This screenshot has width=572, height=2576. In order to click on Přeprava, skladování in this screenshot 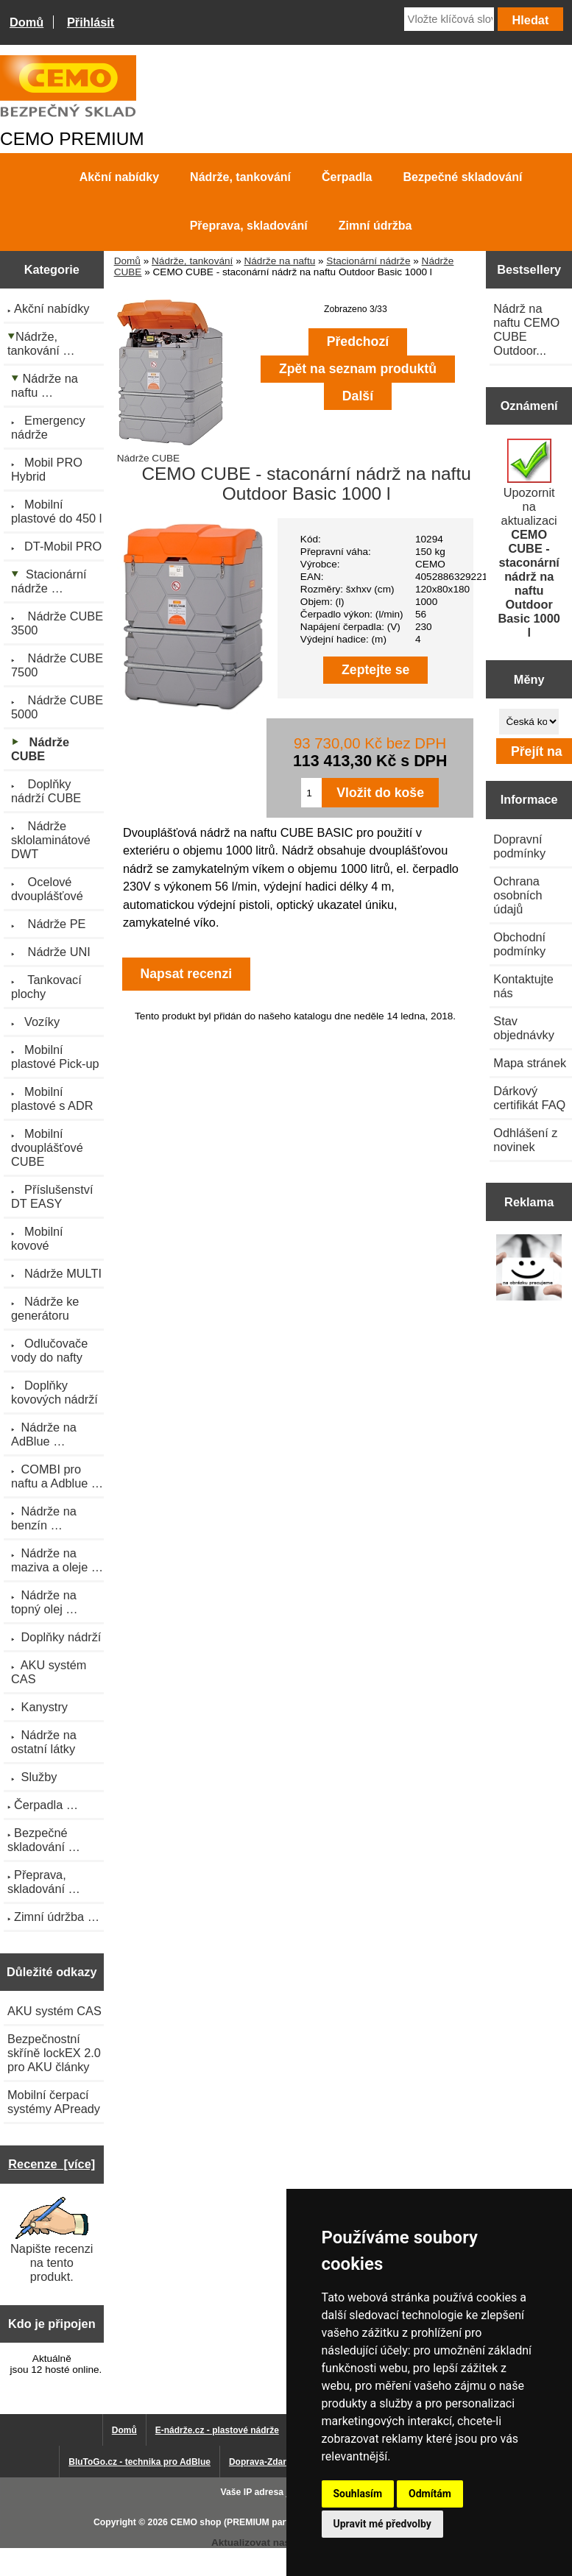, I will do `click(249, 225)`.